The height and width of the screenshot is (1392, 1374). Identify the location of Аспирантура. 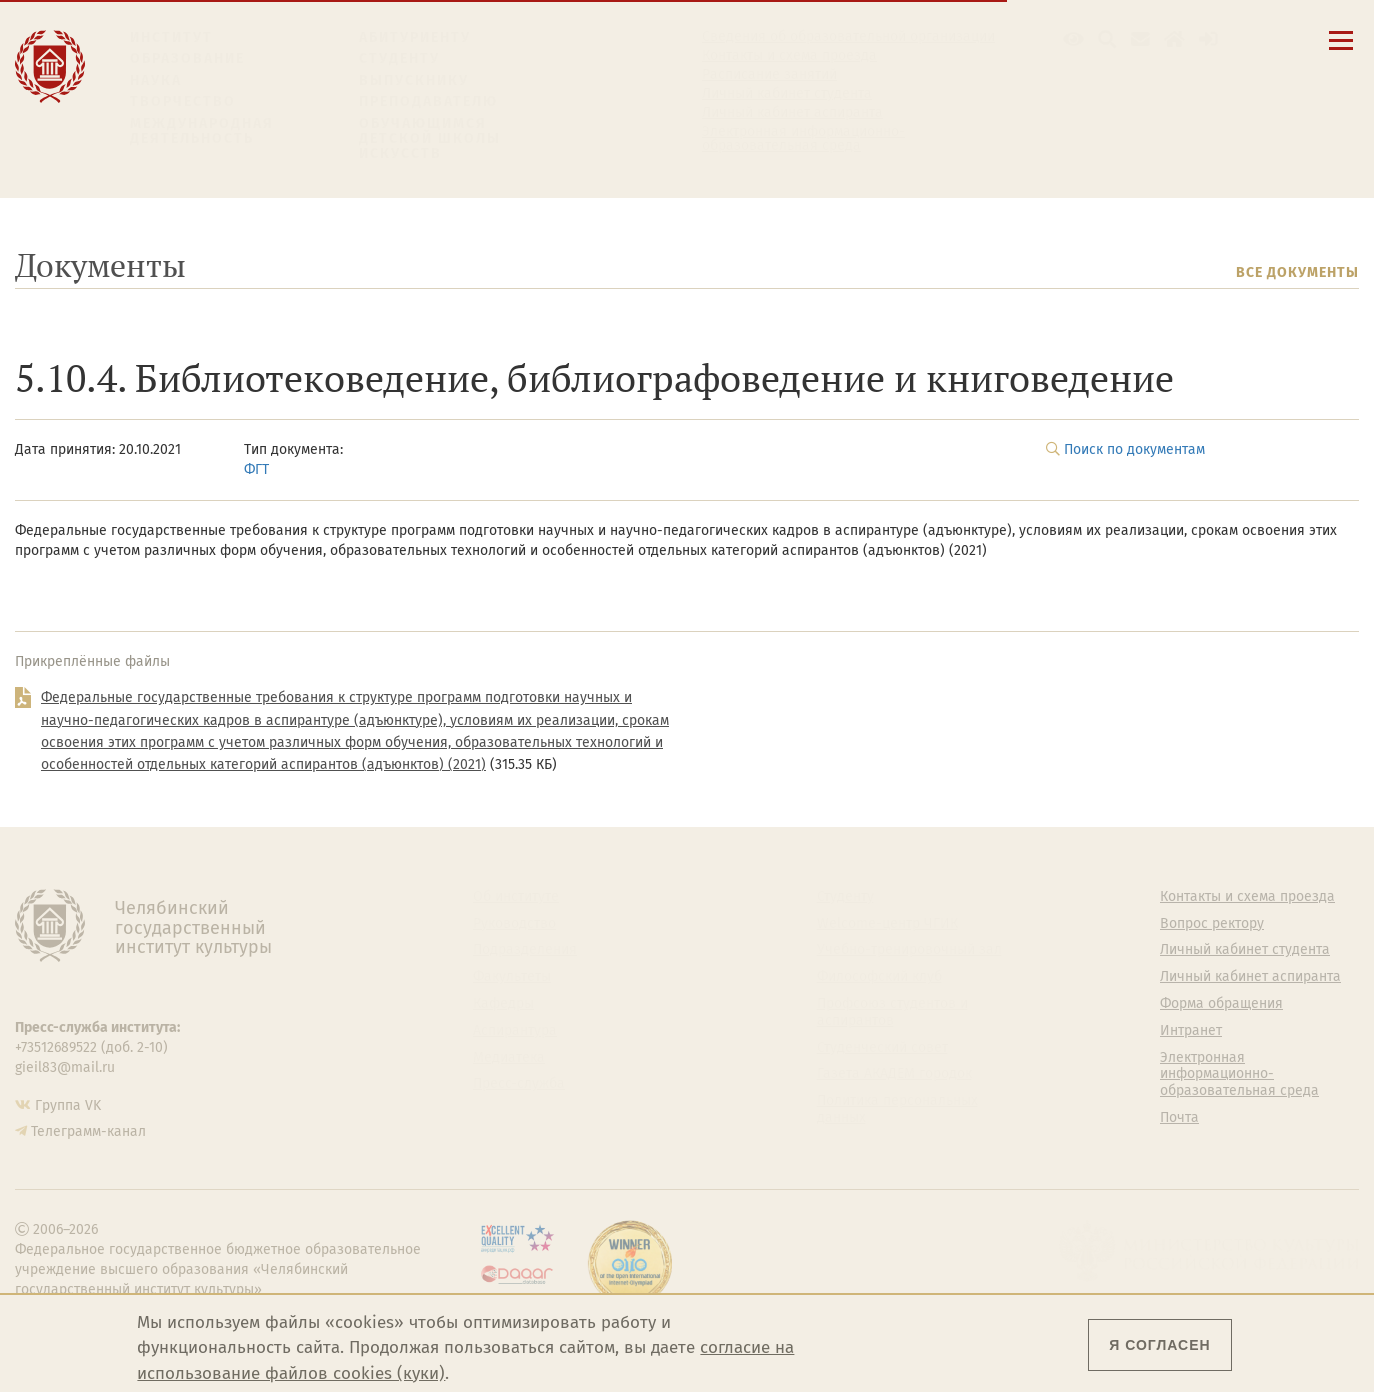
(515, 1031).